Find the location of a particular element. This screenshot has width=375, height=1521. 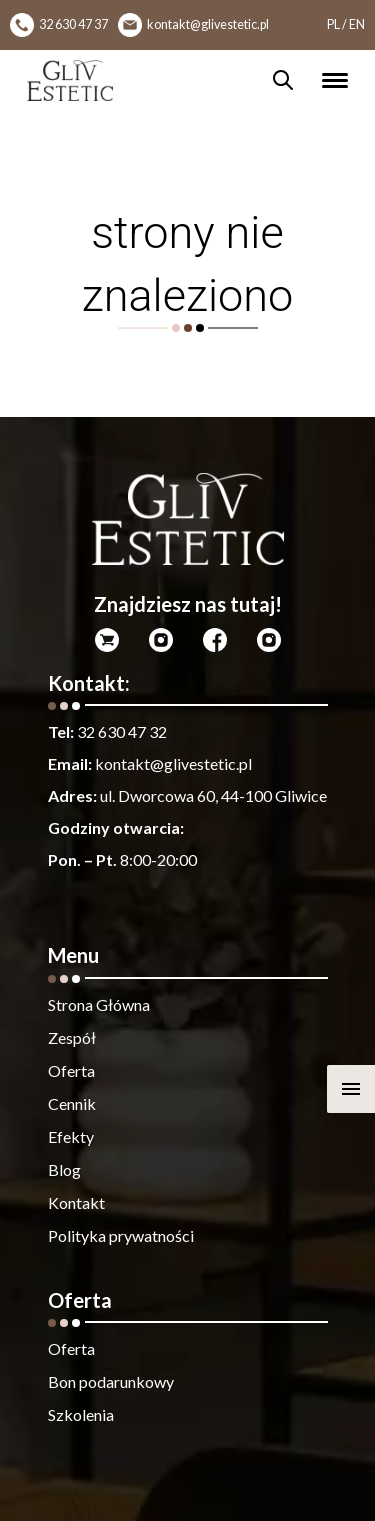

Szkolenia is located at coordinates (81, 1414).